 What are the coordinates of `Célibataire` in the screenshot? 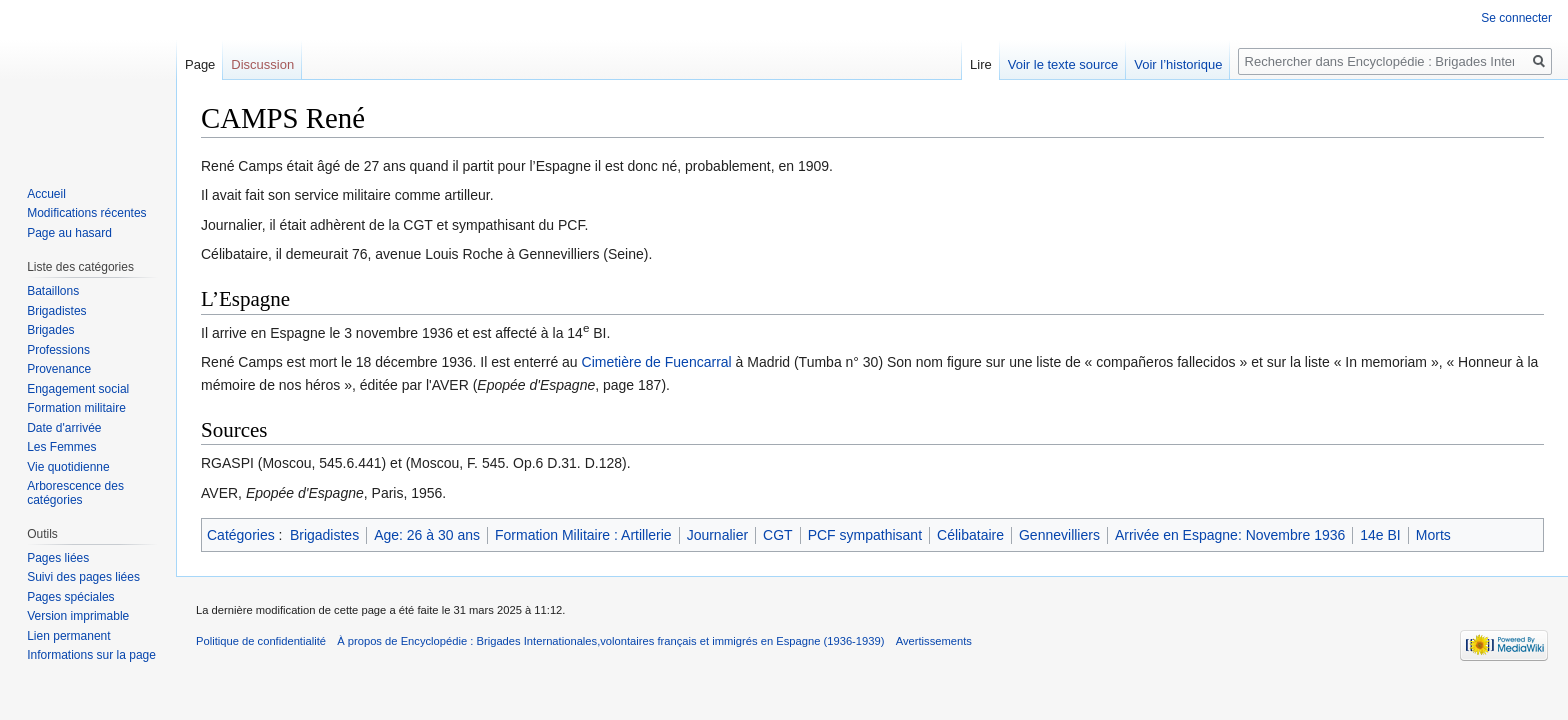 It's located at (970, 535).